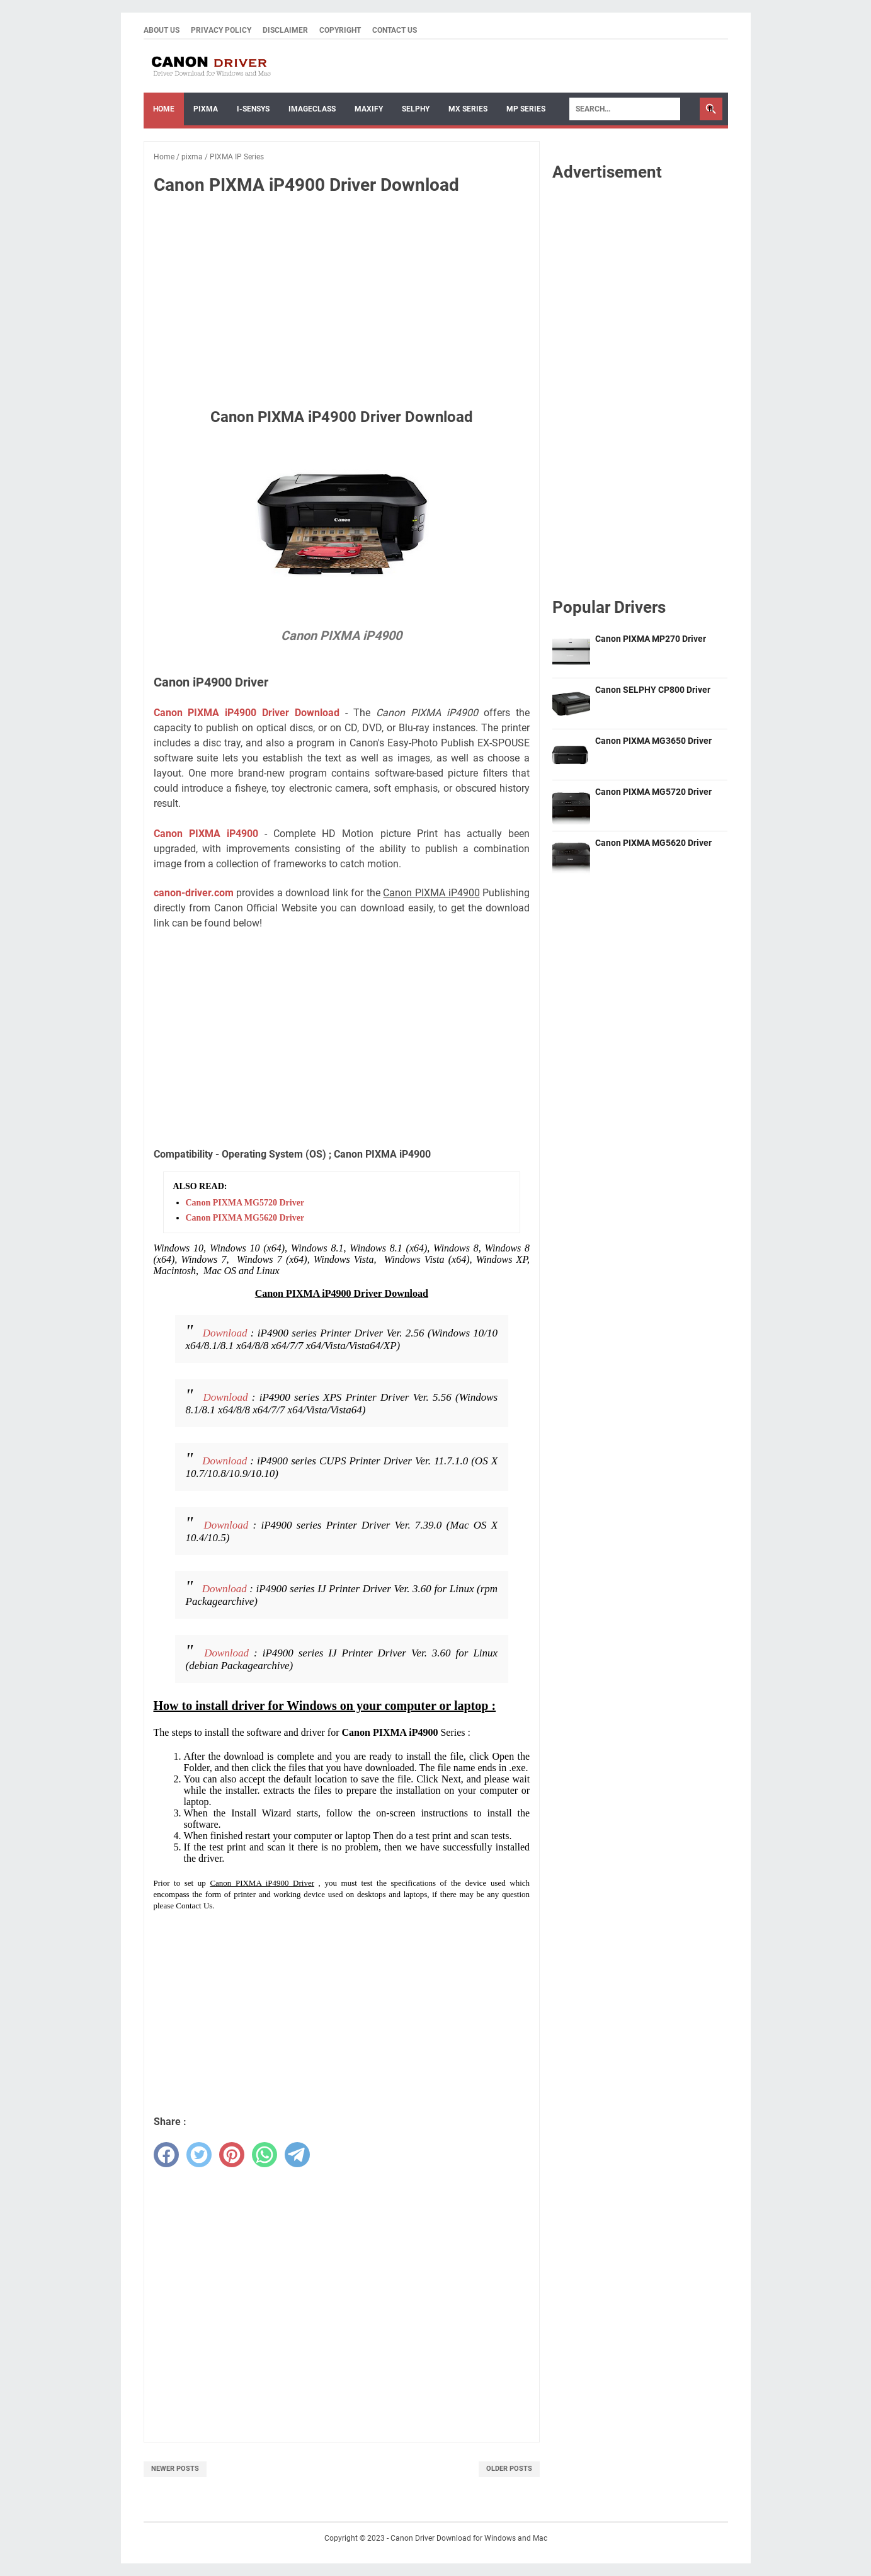  Describe the element at coordinates (285, 30) in the screenshot. I see `Disclaimer` at that location.